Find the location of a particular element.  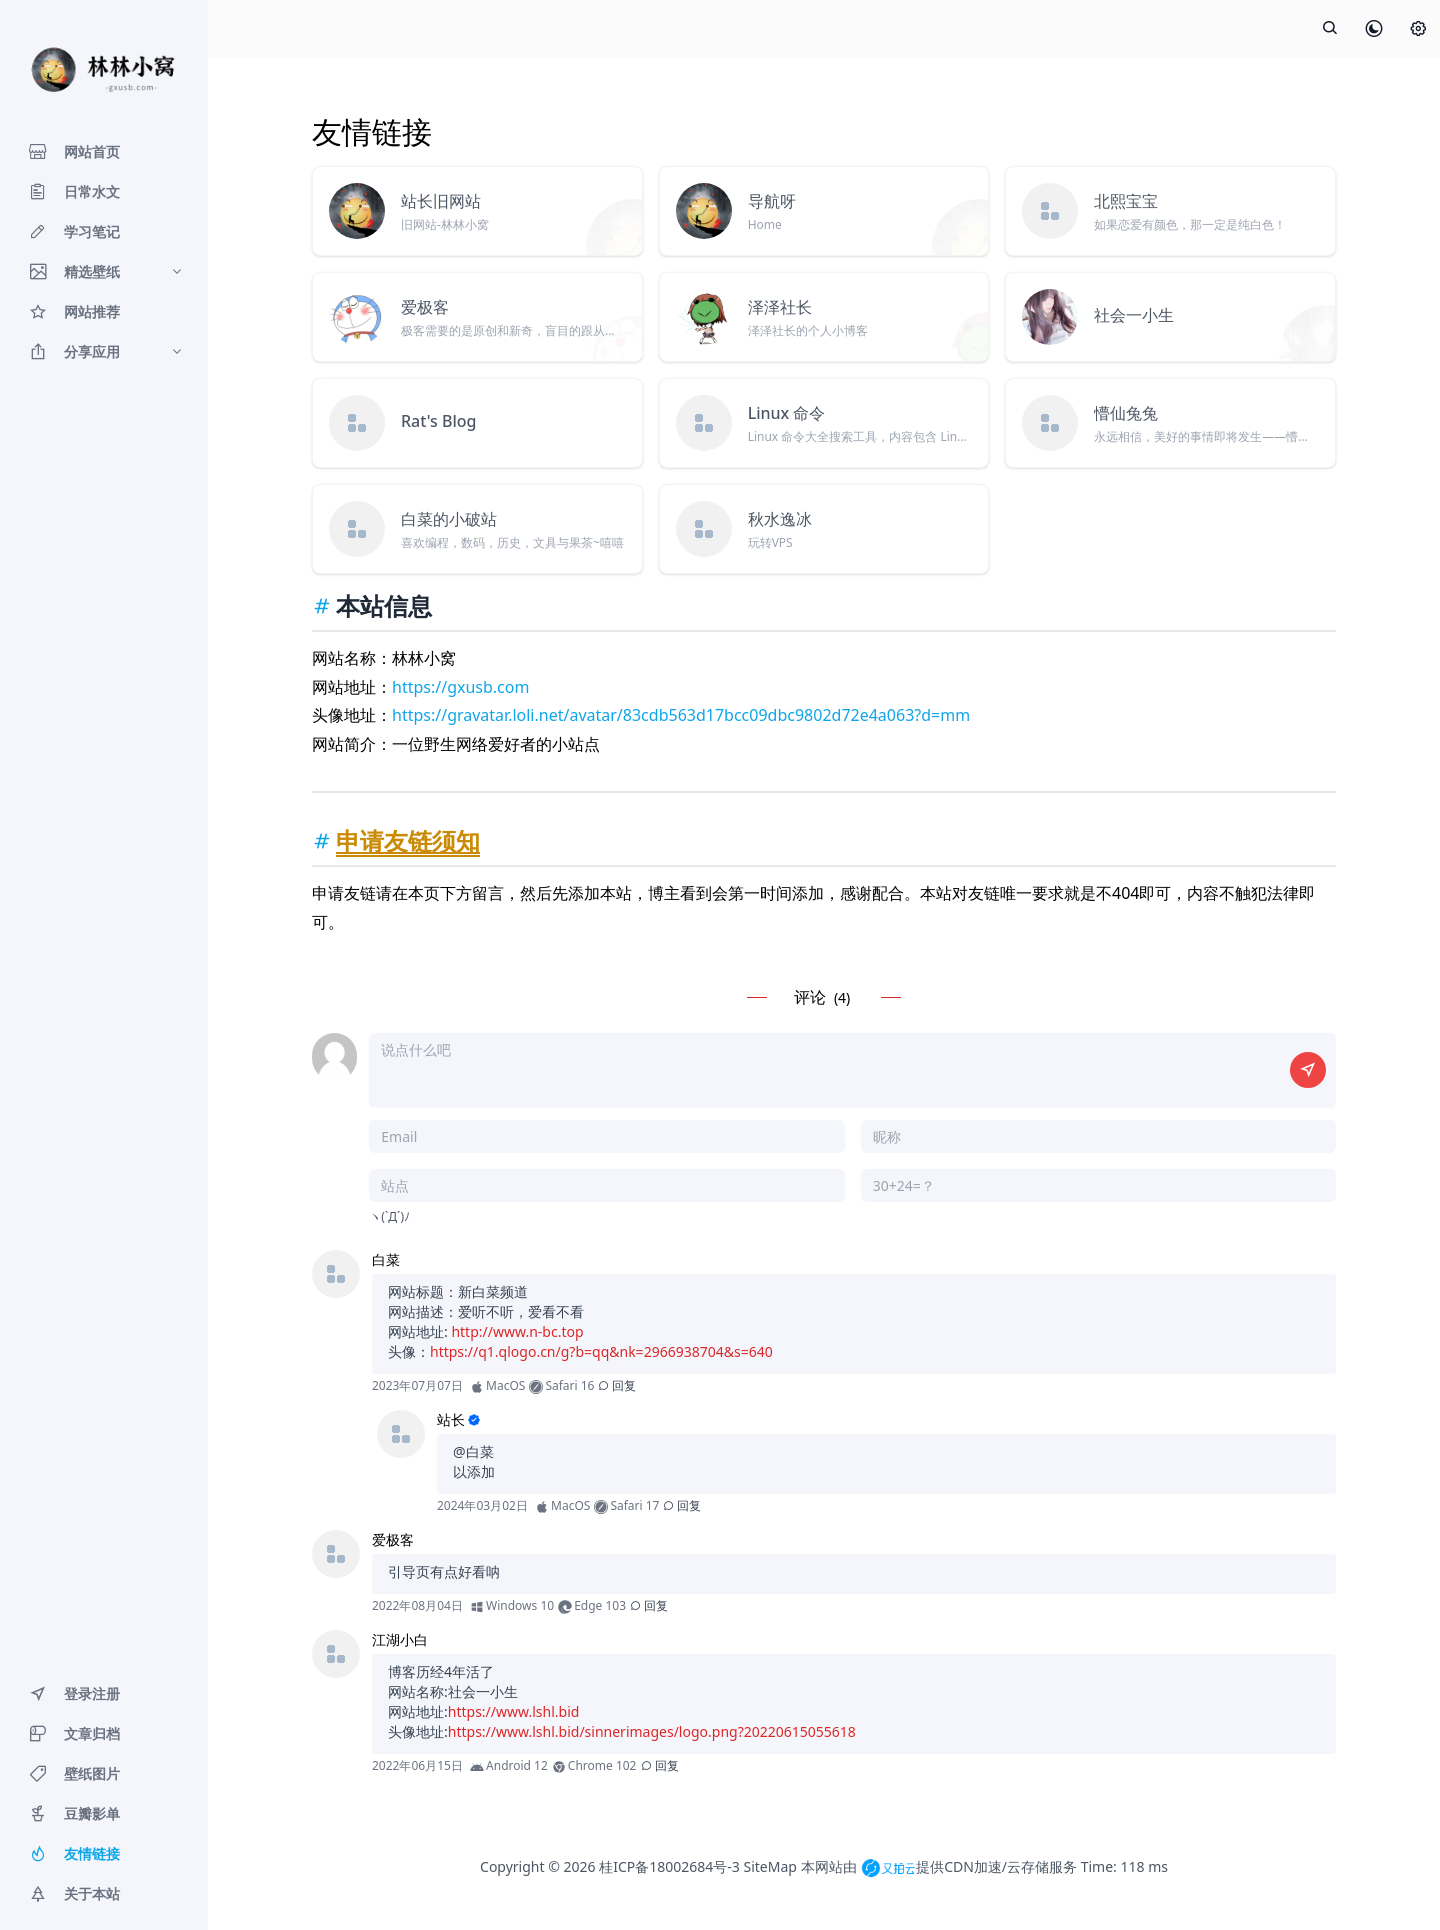

https://www.lshl.bid is located at coordinates (514, 1711).